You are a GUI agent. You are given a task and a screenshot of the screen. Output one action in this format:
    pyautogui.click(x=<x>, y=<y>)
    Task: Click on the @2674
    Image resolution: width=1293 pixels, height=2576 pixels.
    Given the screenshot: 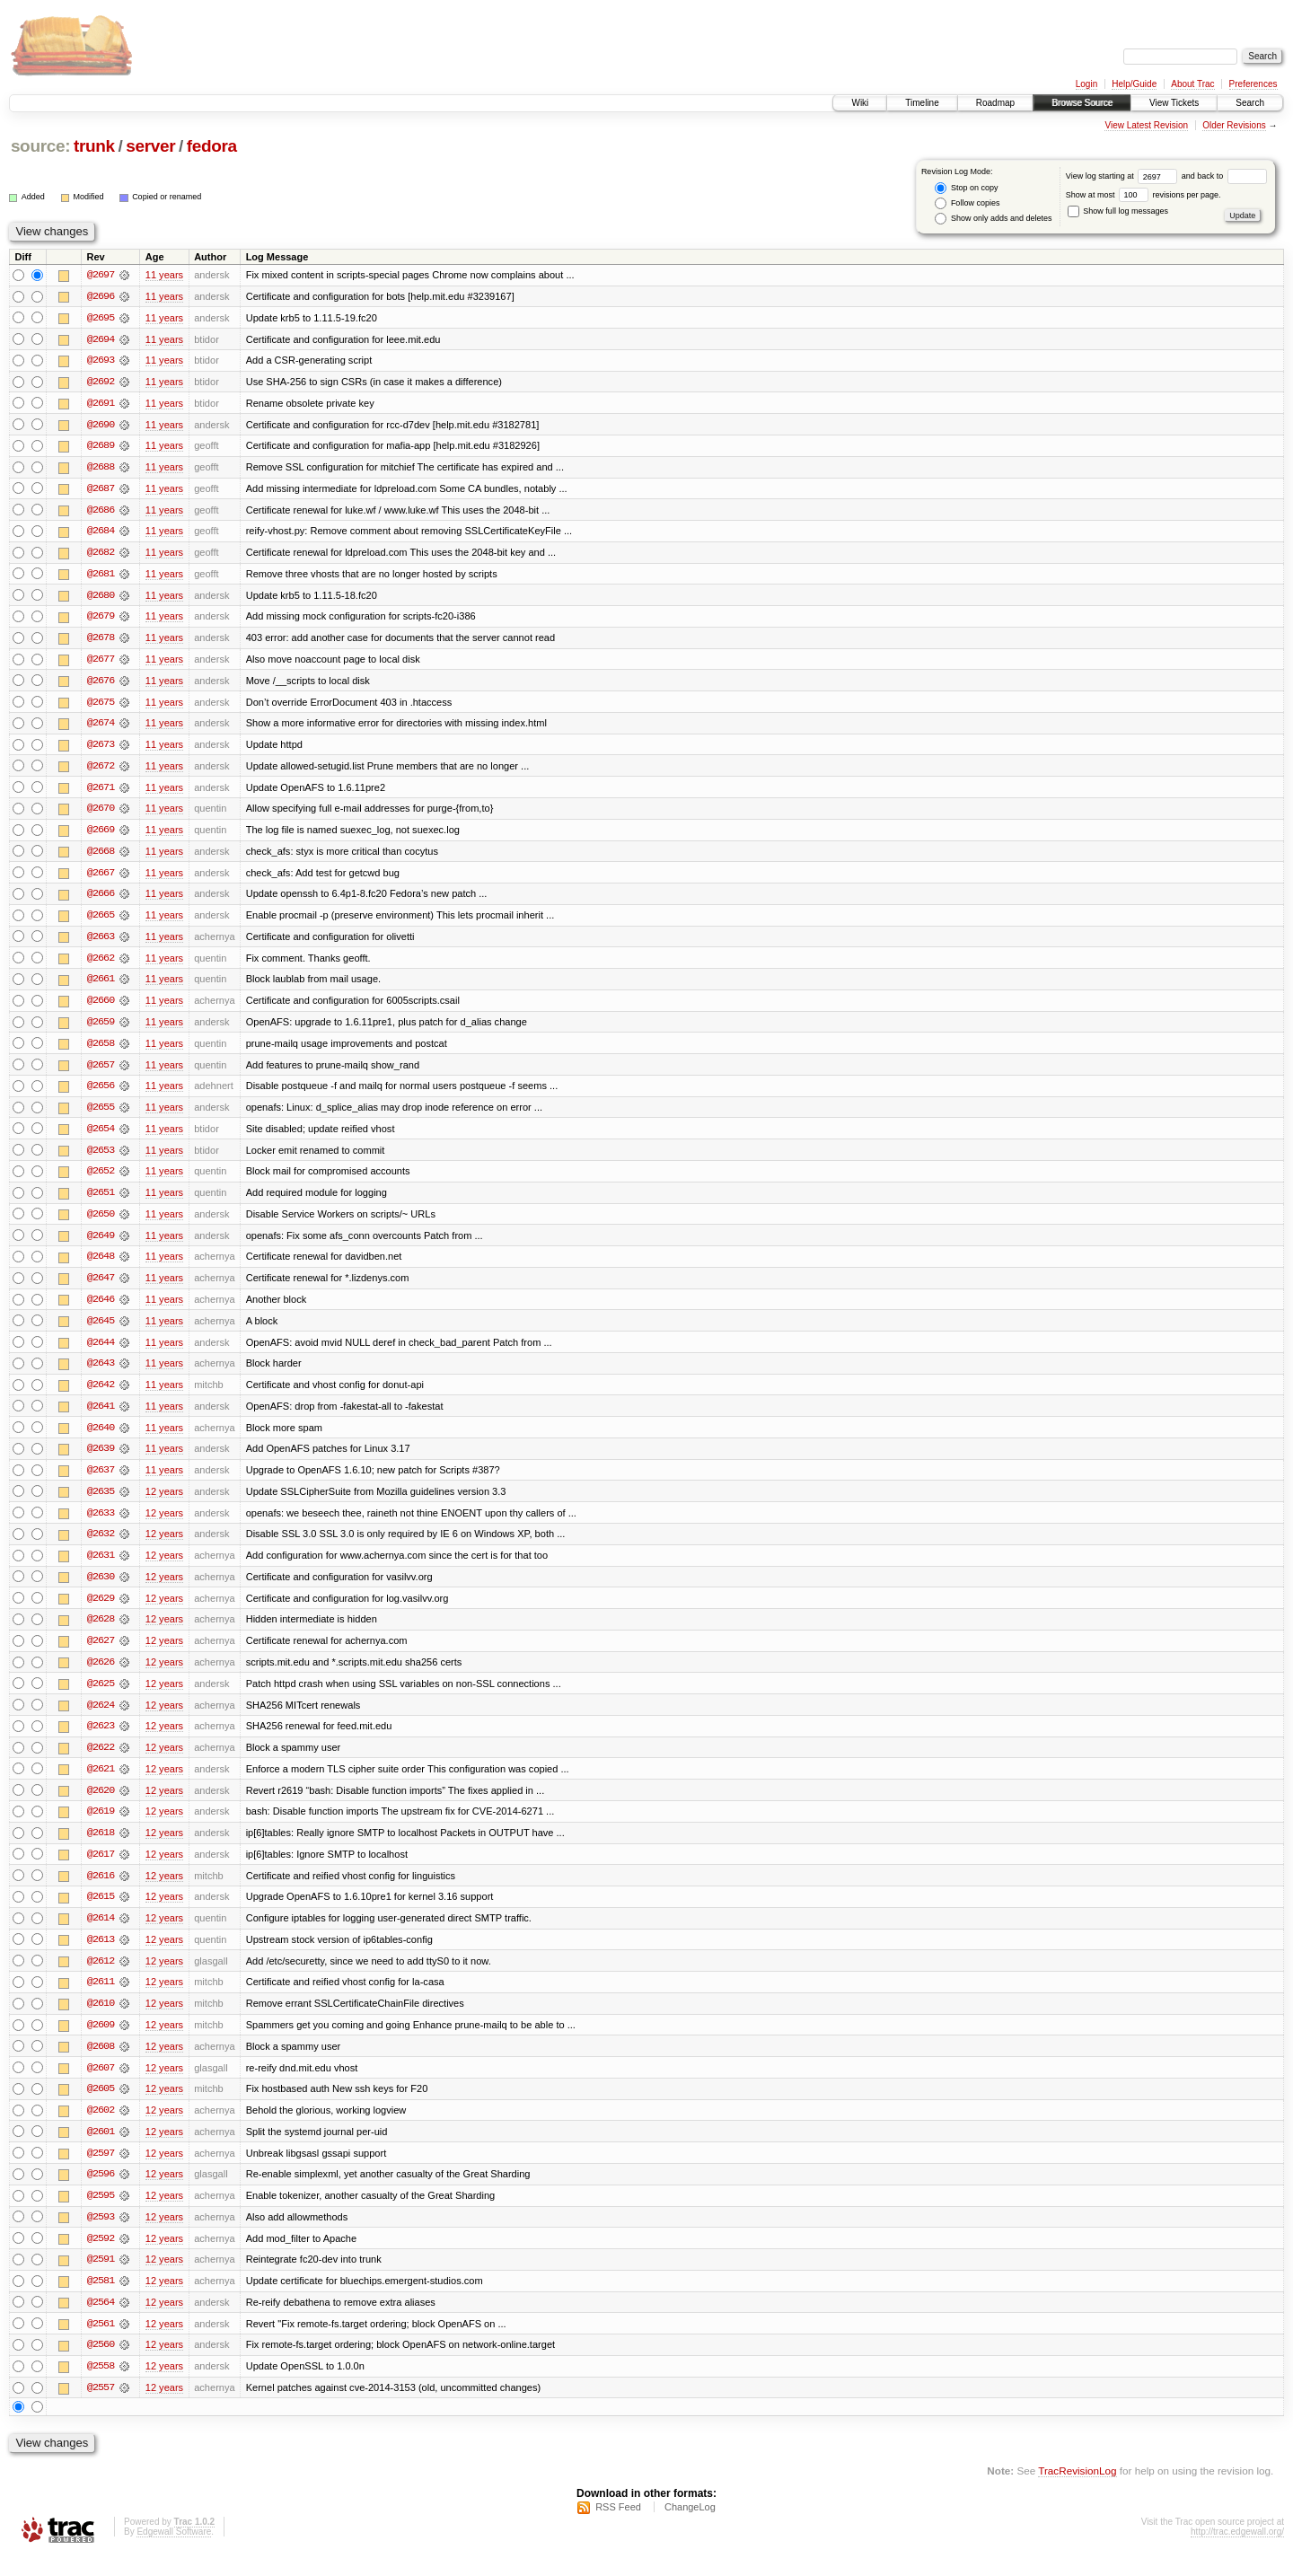 What is the action you would take?
    pyautogui.click(x=100, y=727)
    